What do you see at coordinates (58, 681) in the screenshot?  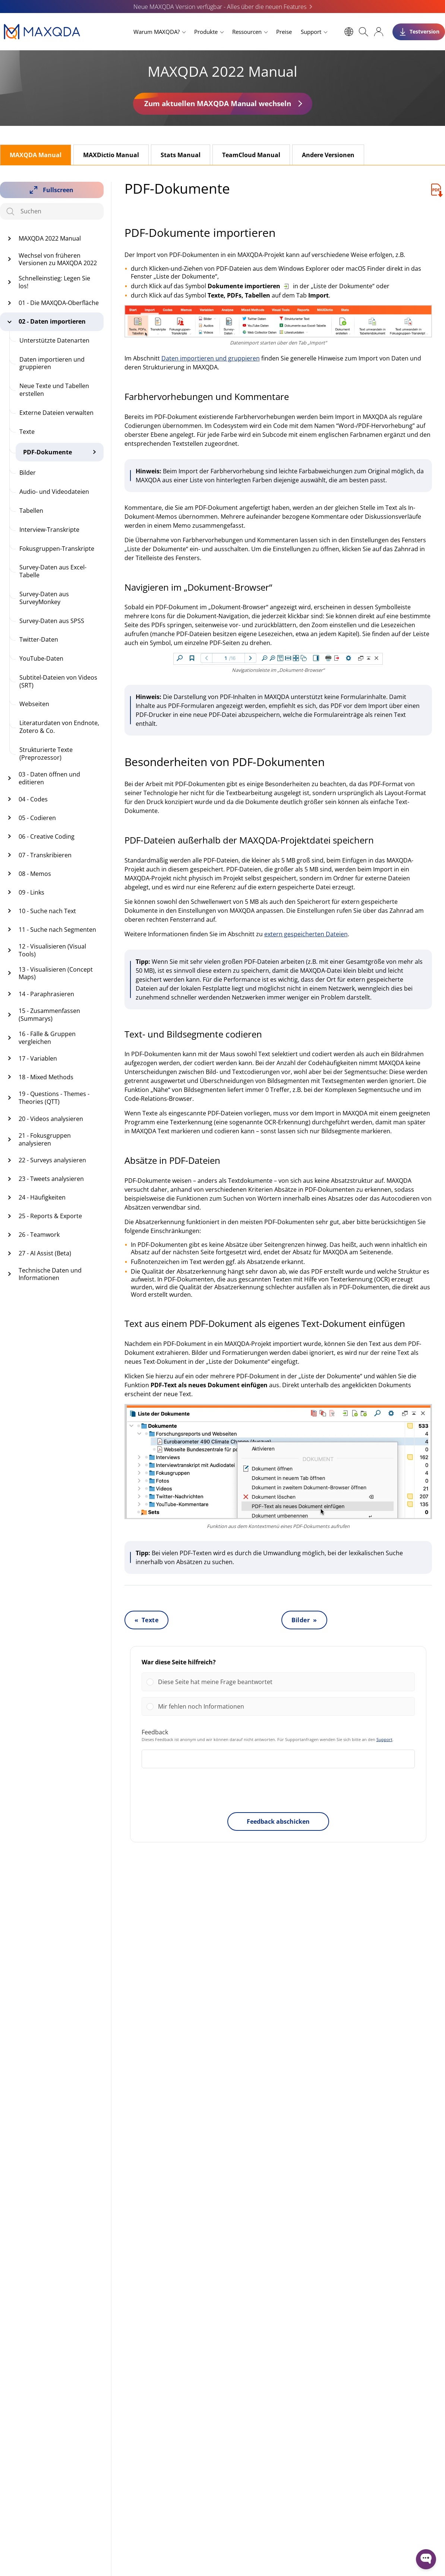 I see `Subtitel-Dateien von Videos (SRT)` at bounding box center [58, 681].